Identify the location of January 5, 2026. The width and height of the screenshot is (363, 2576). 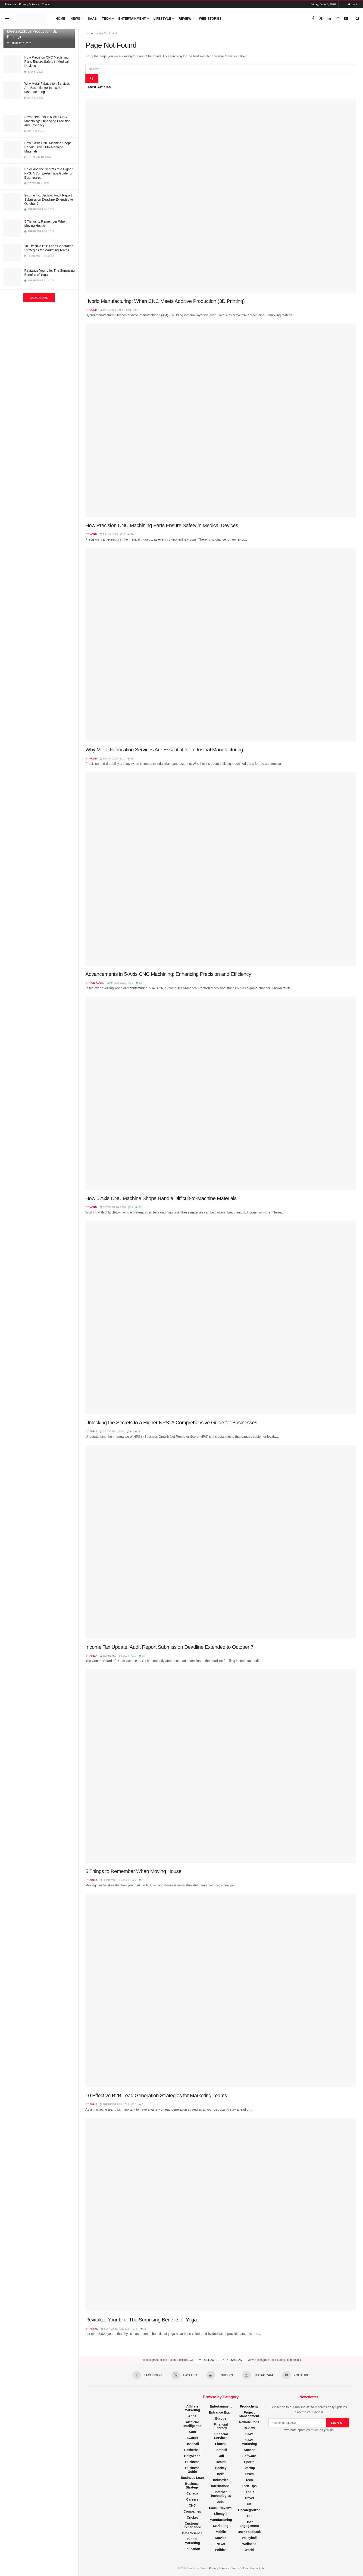
(112, 309).